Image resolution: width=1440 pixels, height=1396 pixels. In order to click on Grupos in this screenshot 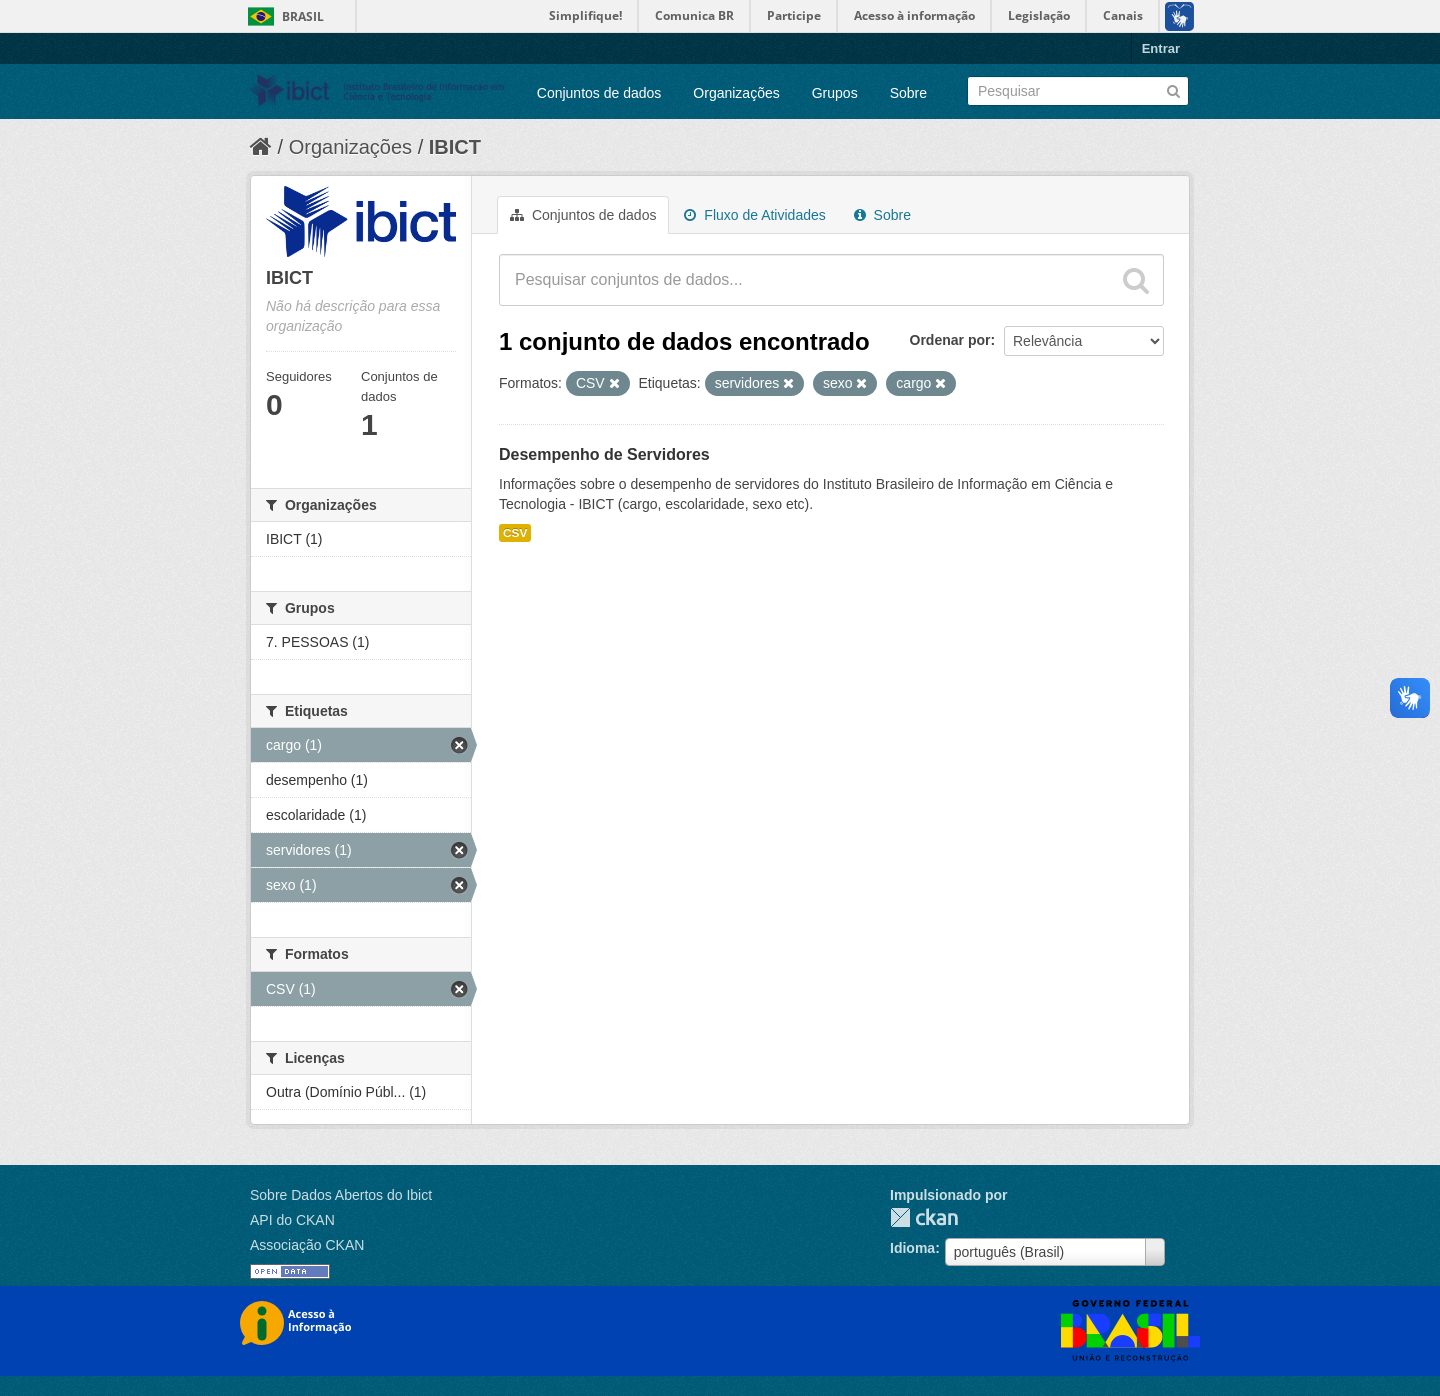, I will do `click(835, 93)`.